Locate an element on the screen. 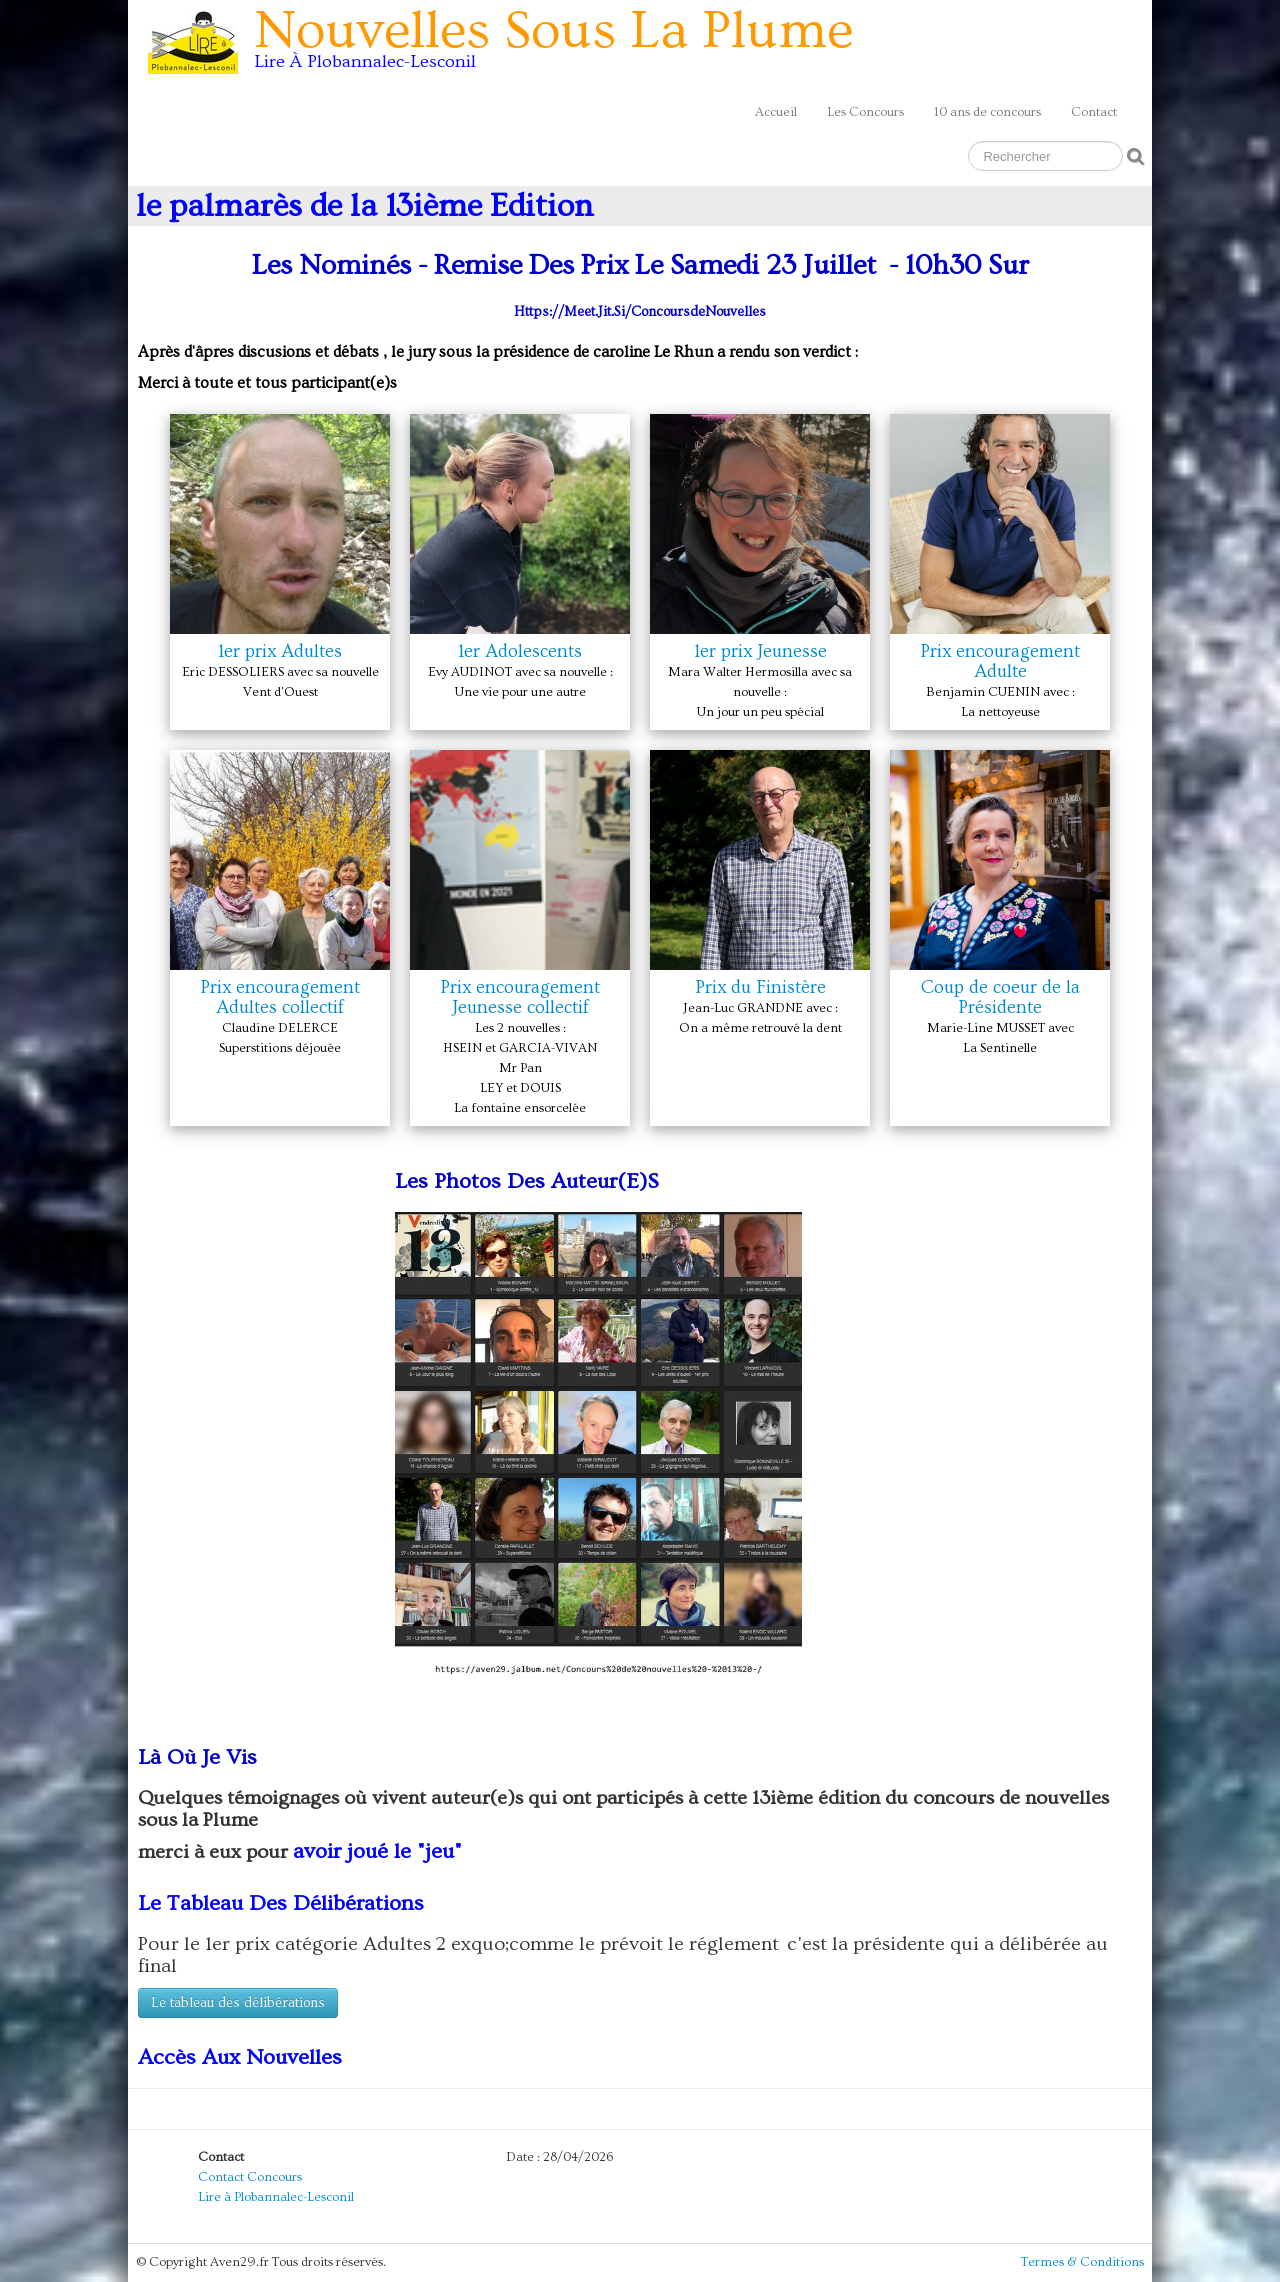  Contact Concours is located at coordinates (250, 2177).